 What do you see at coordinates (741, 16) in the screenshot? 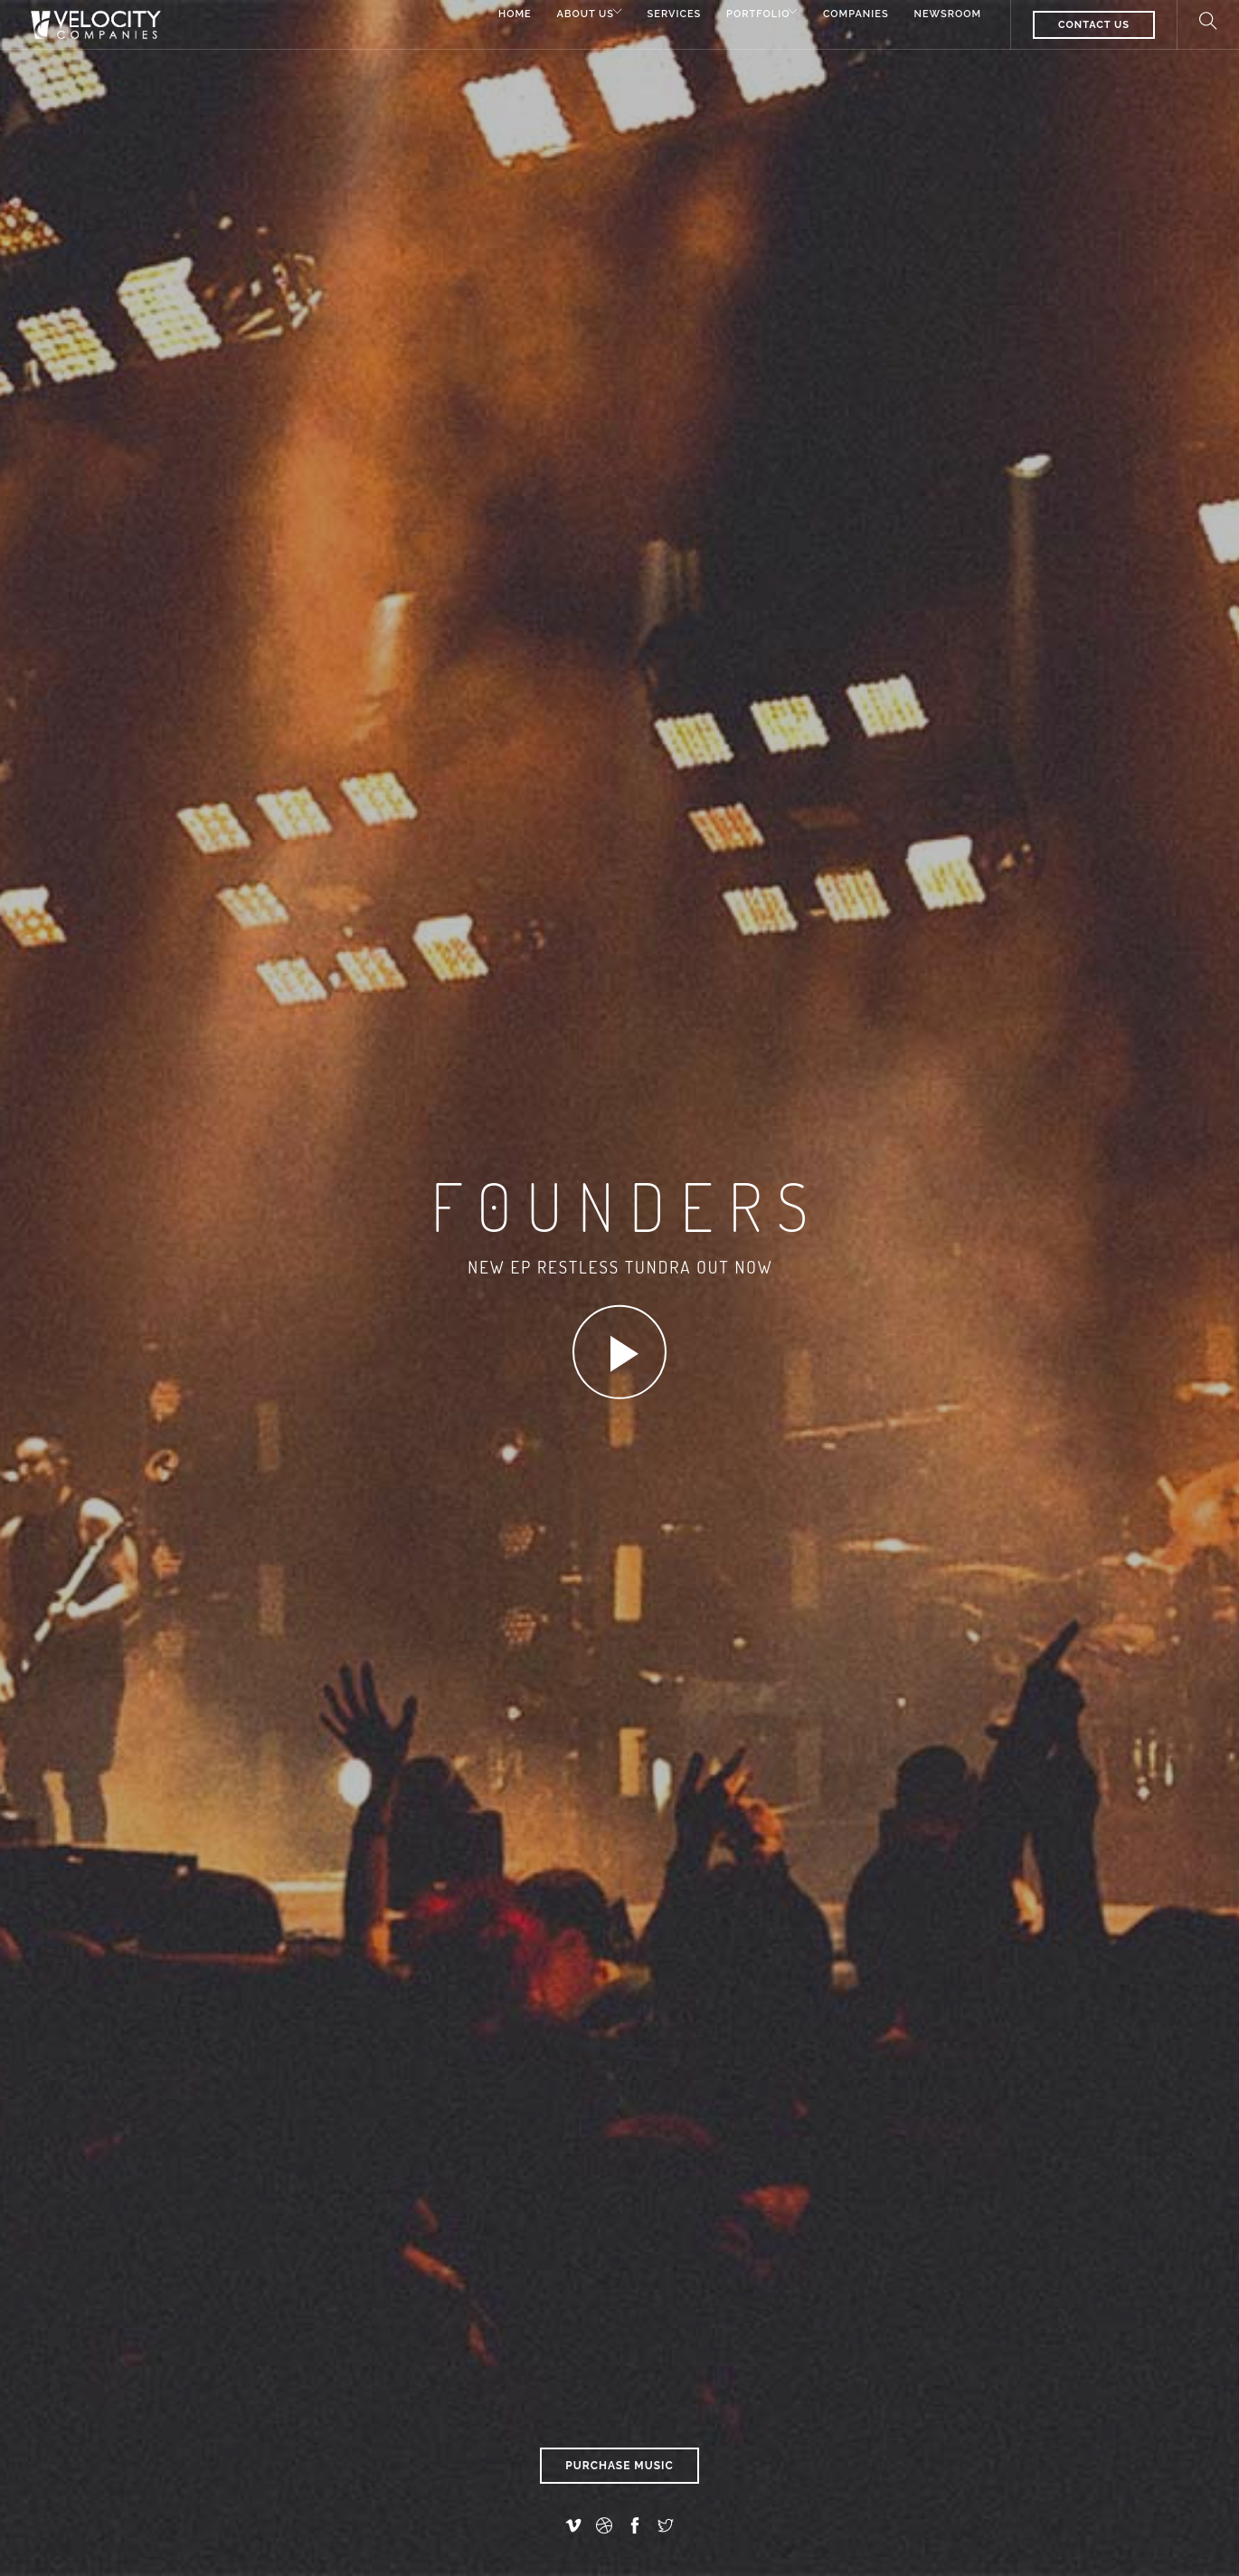
I see `Portfolio` at bounding box center [741, 16].